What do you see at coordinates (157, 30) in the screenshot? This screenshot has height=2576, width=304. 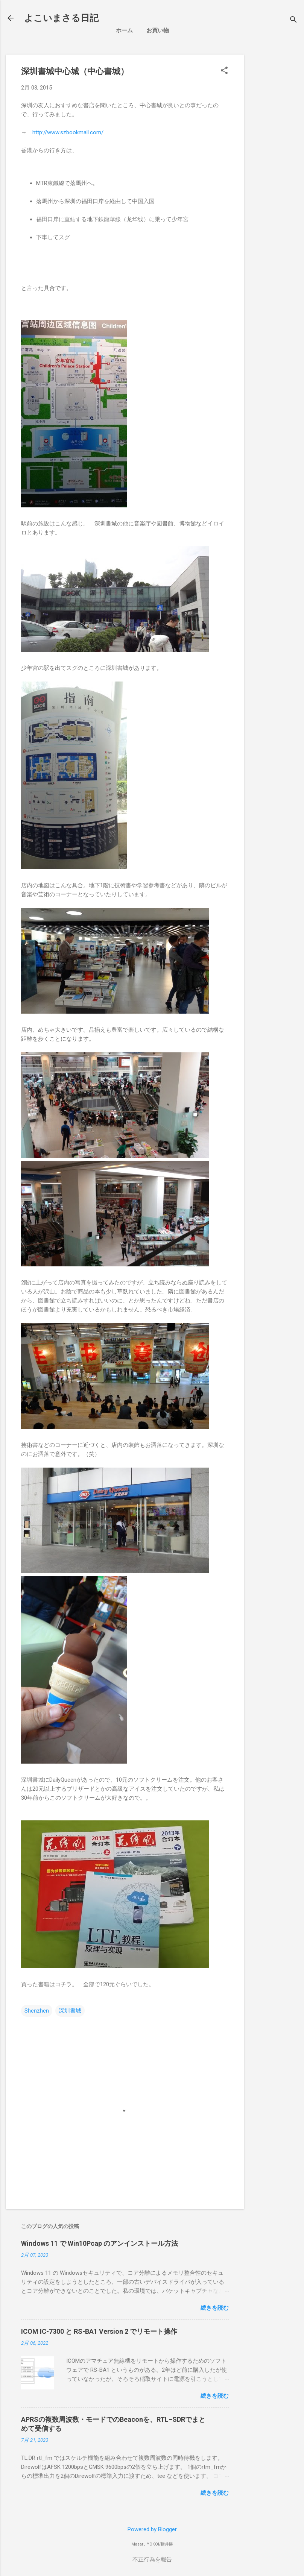 I see `お買い物` at bounding box center [157, 30].